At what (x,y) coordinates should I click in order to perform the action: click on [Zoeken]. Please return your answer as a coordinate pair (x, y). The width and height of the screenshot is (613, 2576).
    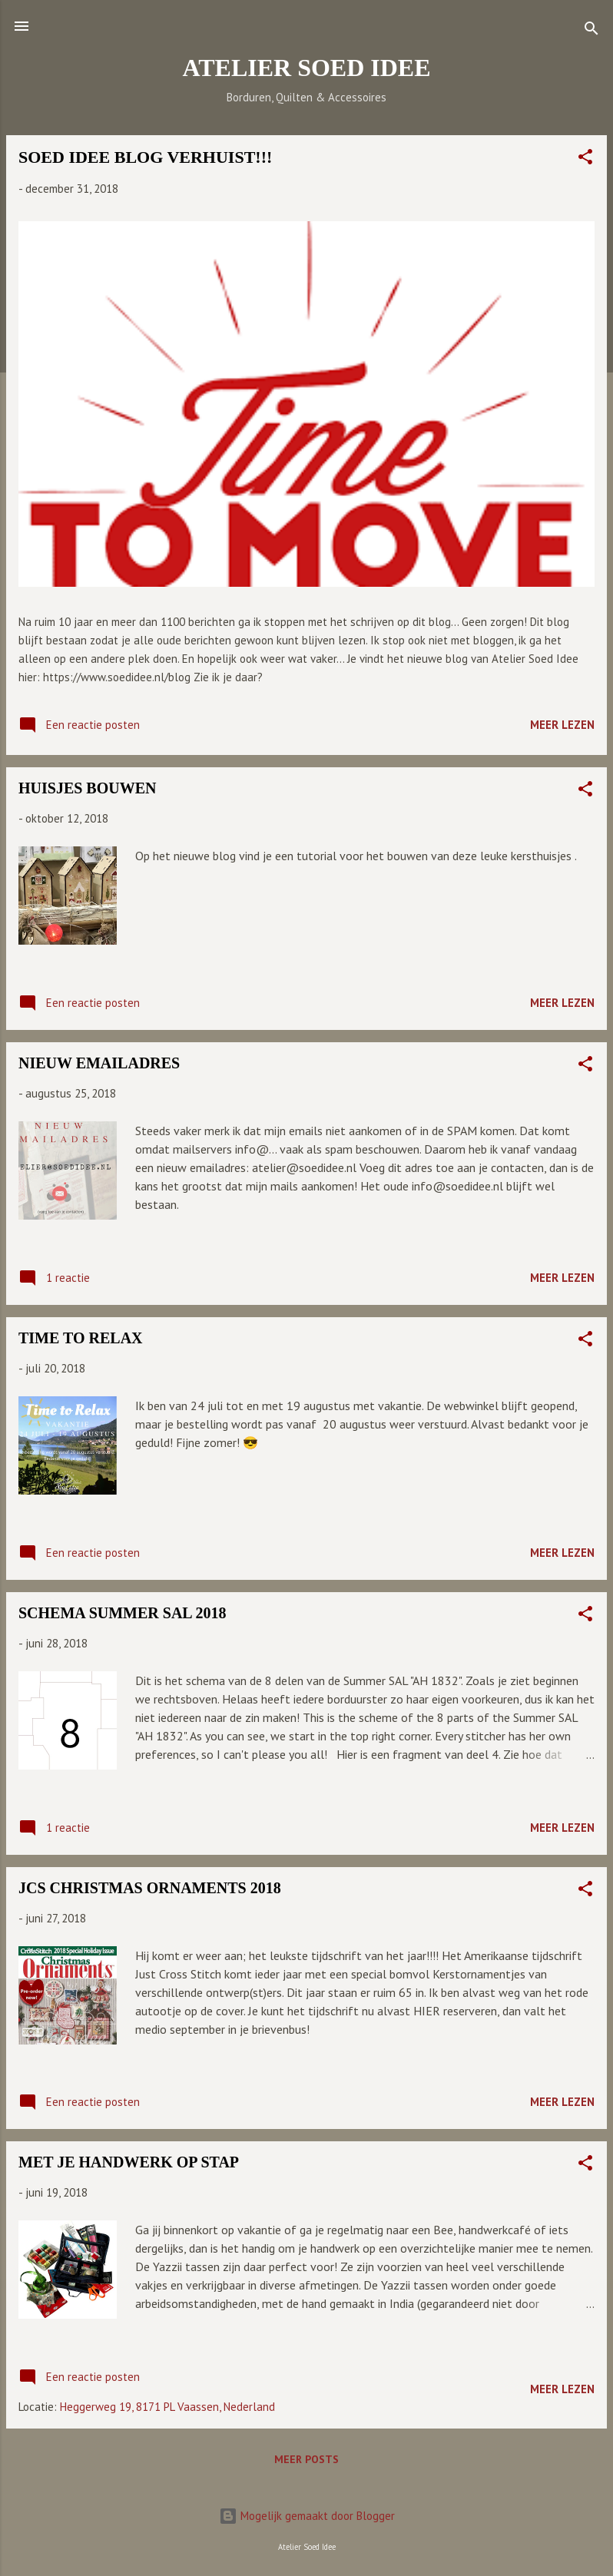
    Looking at the image, I should click on (591, 31).